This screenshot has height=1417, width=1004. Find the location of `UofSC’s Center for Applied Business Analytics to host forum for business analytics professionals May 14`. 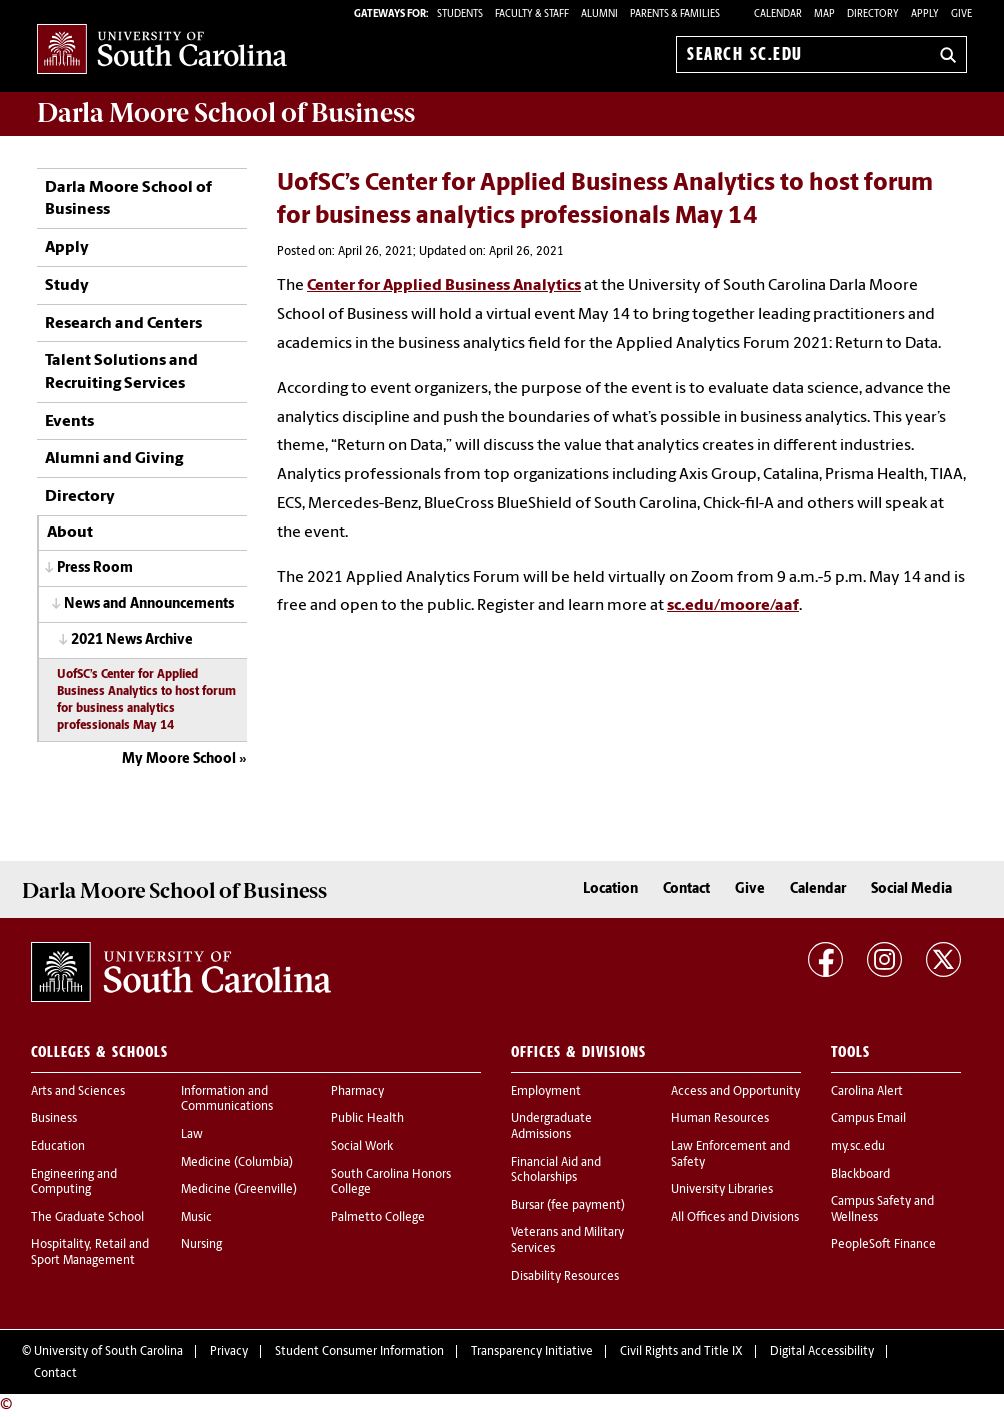

UofSC’s Center for Applied Business Analytics to host forum for business analytics professionals May 14 is located at coordinates (146, 700).